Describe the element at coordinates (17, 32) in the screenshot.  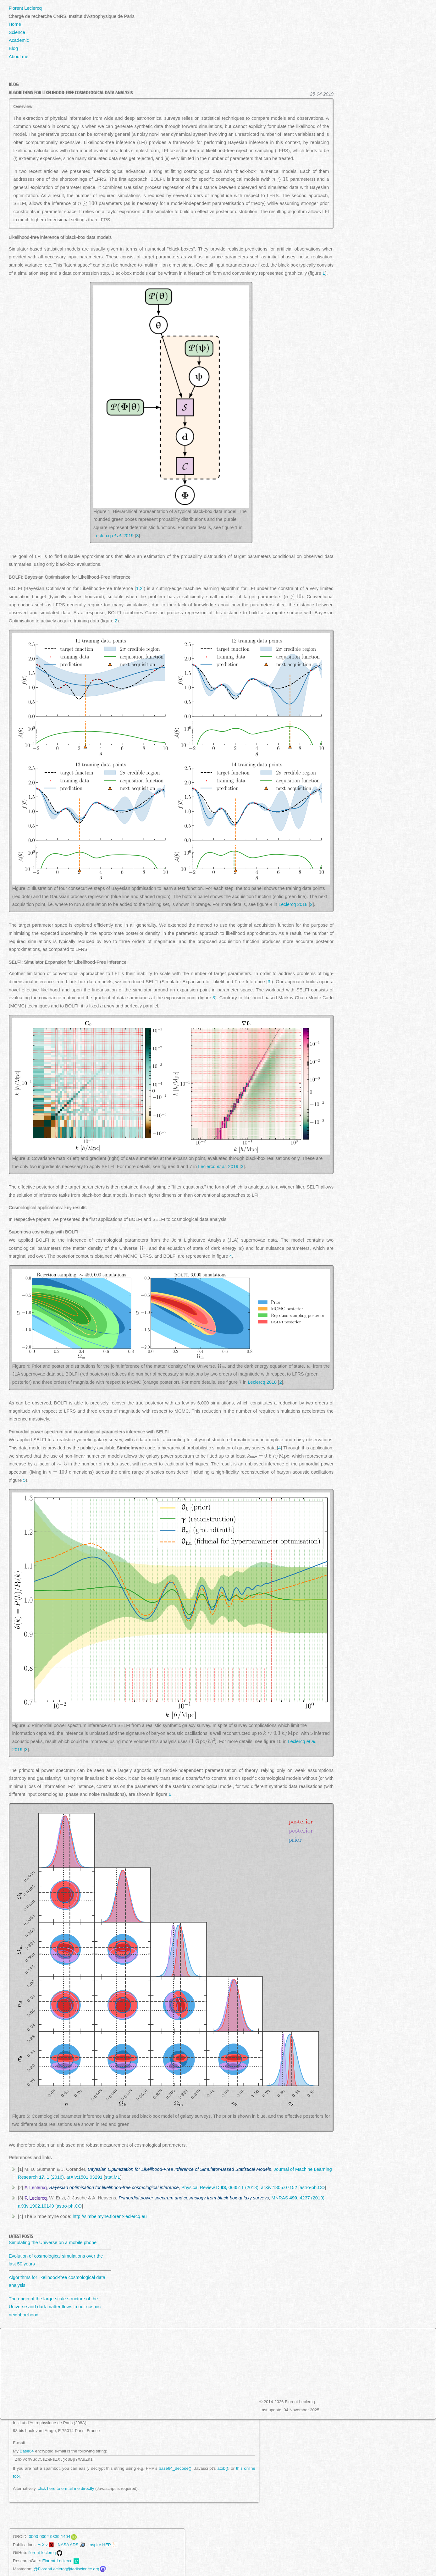
I see `Science` at that location.